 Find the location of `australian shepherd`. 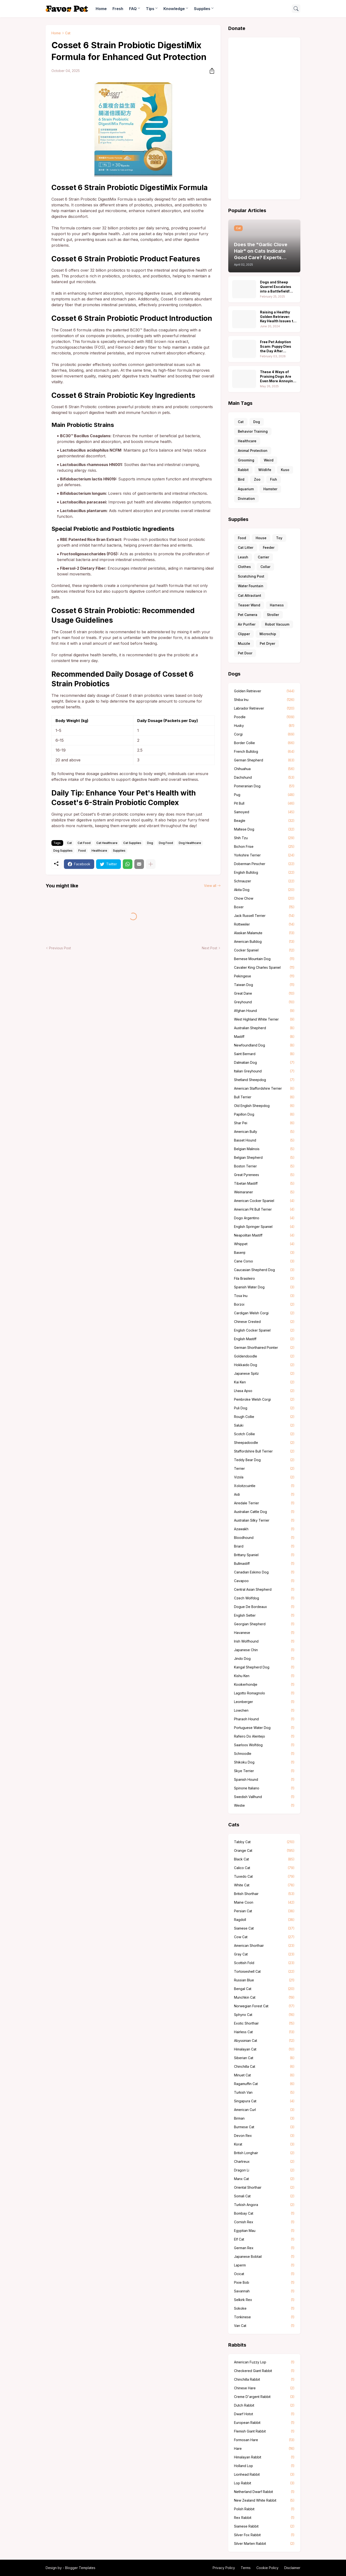

australian shepherd is located at coordinates (264, 1028).